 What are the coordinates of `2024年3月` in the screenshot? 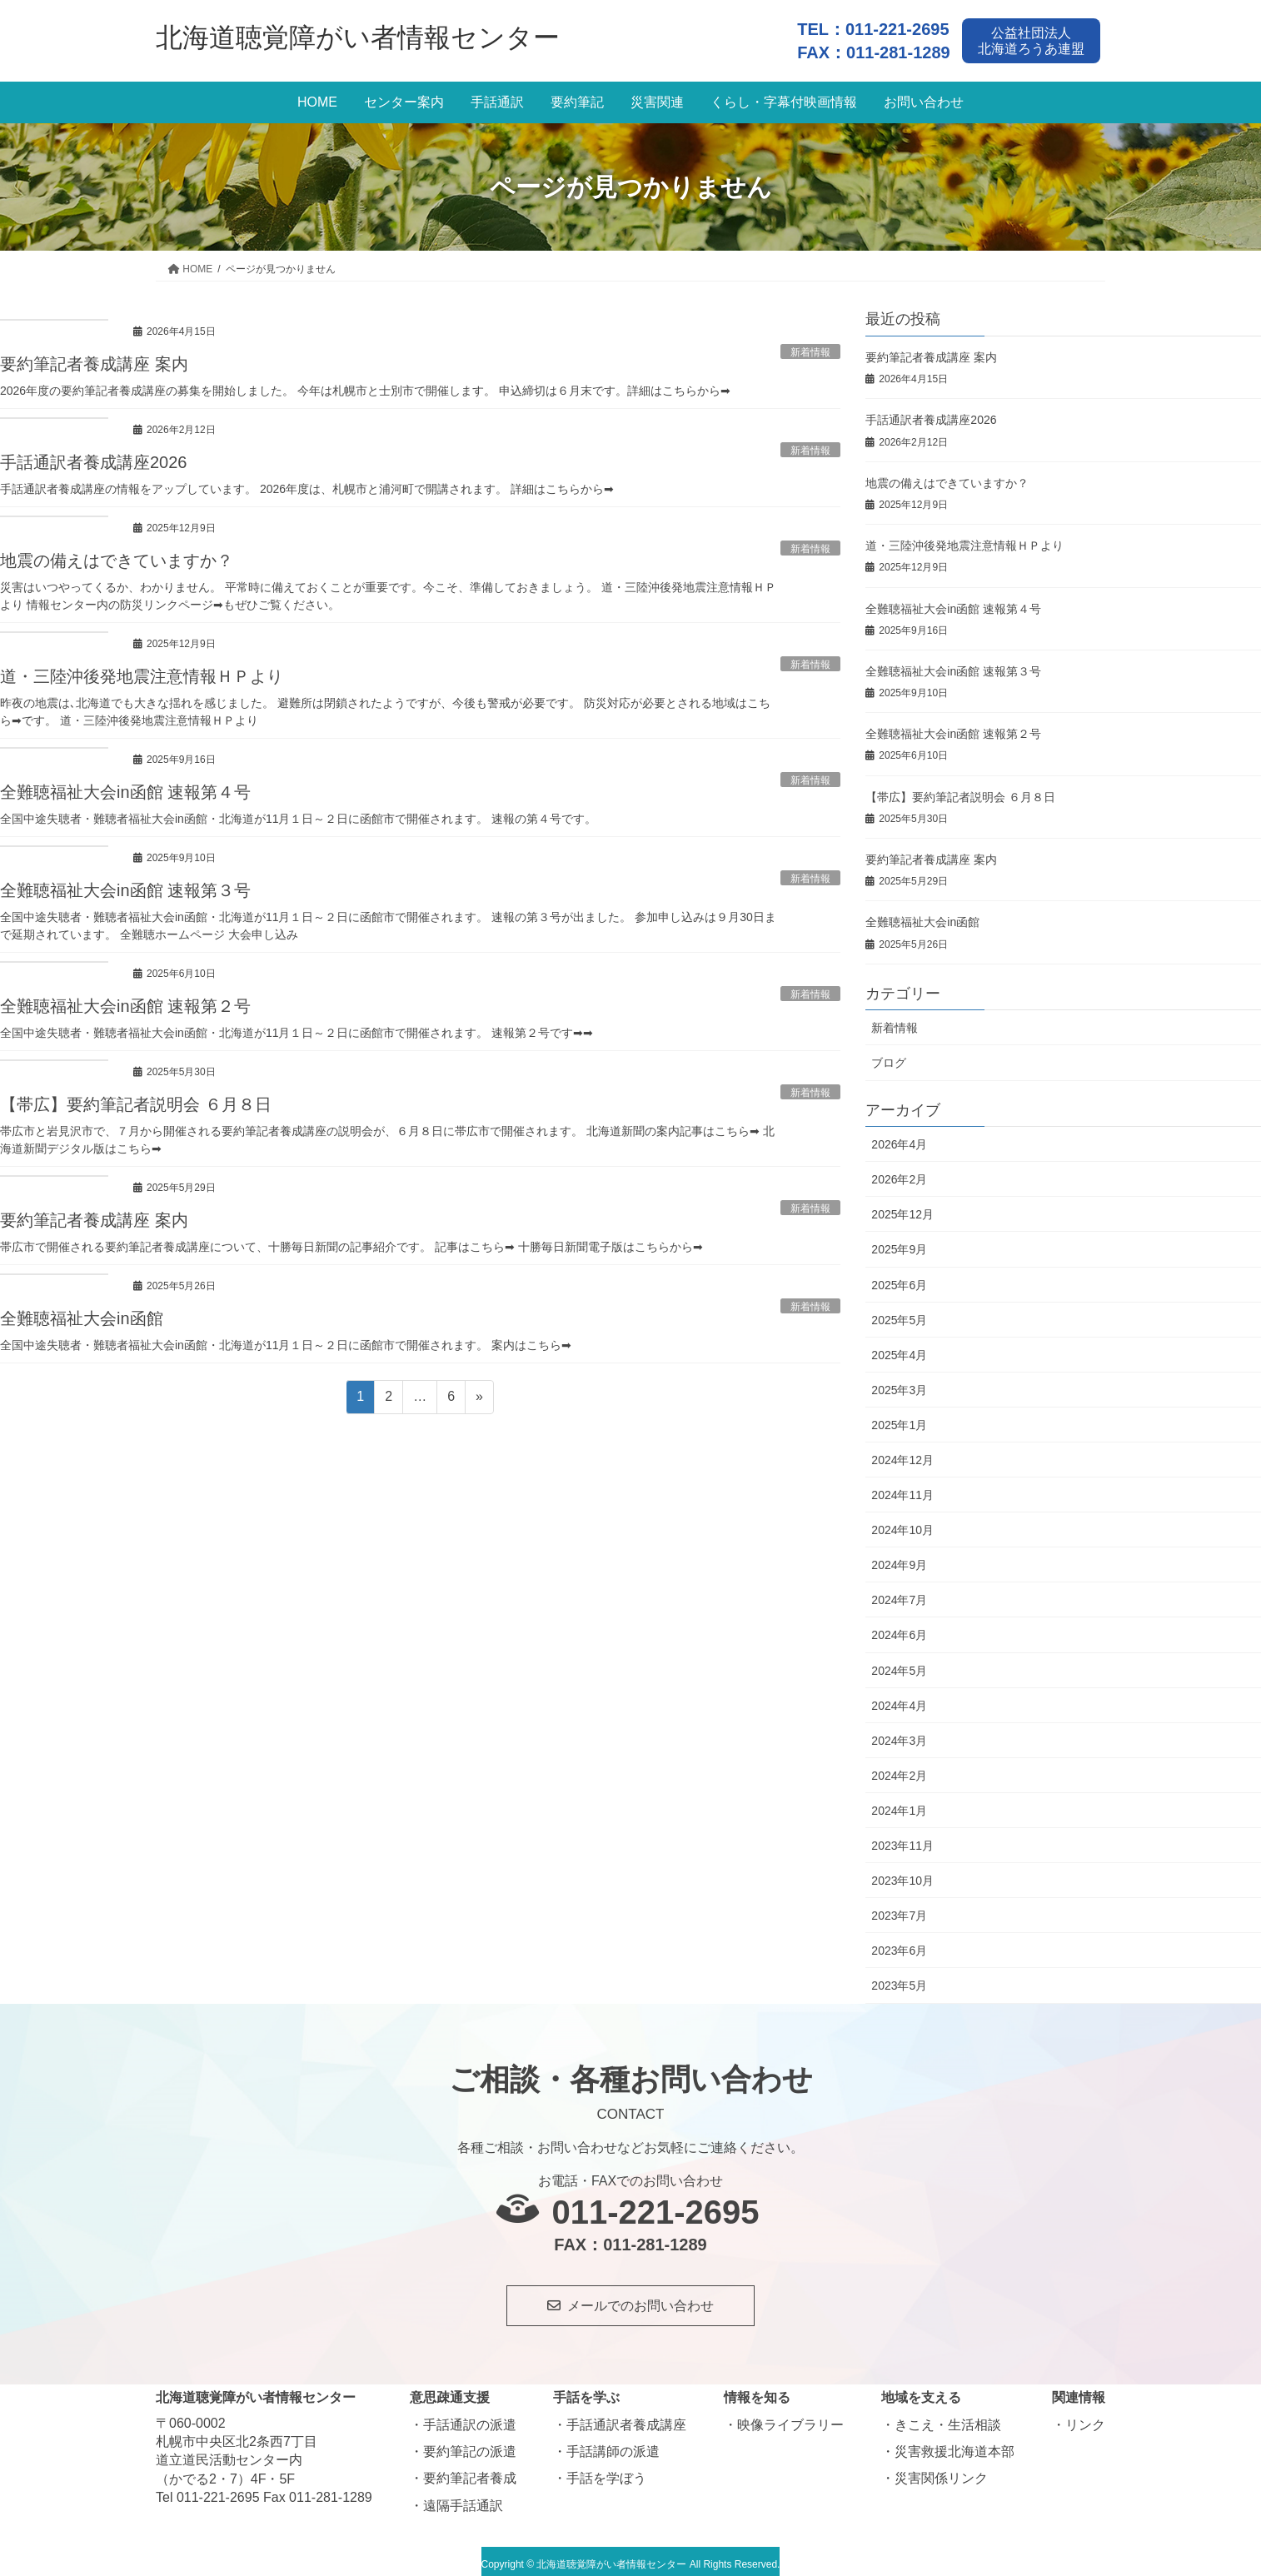 It's located at (899, 1734).